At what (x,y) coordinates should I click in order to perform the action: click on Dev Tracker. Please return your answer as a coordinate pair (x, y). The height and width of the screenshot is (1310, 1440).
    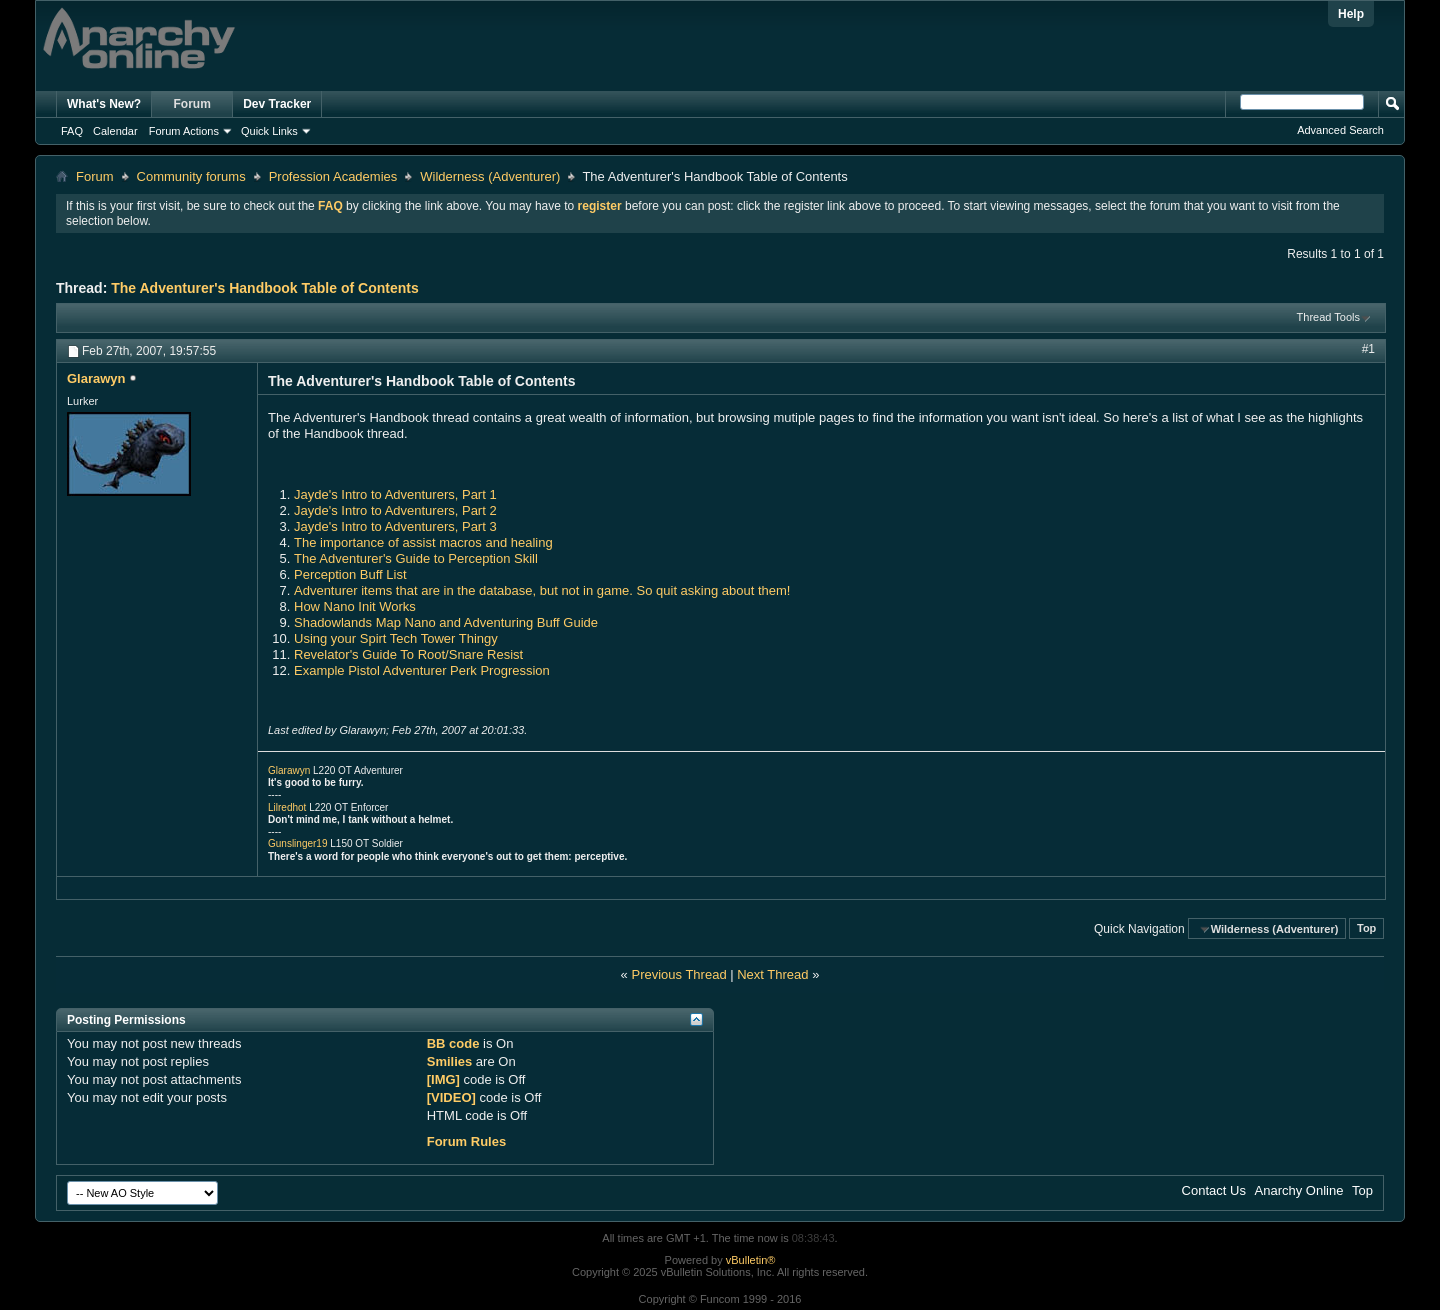
    Looking at the image, I should click on (277, 104).